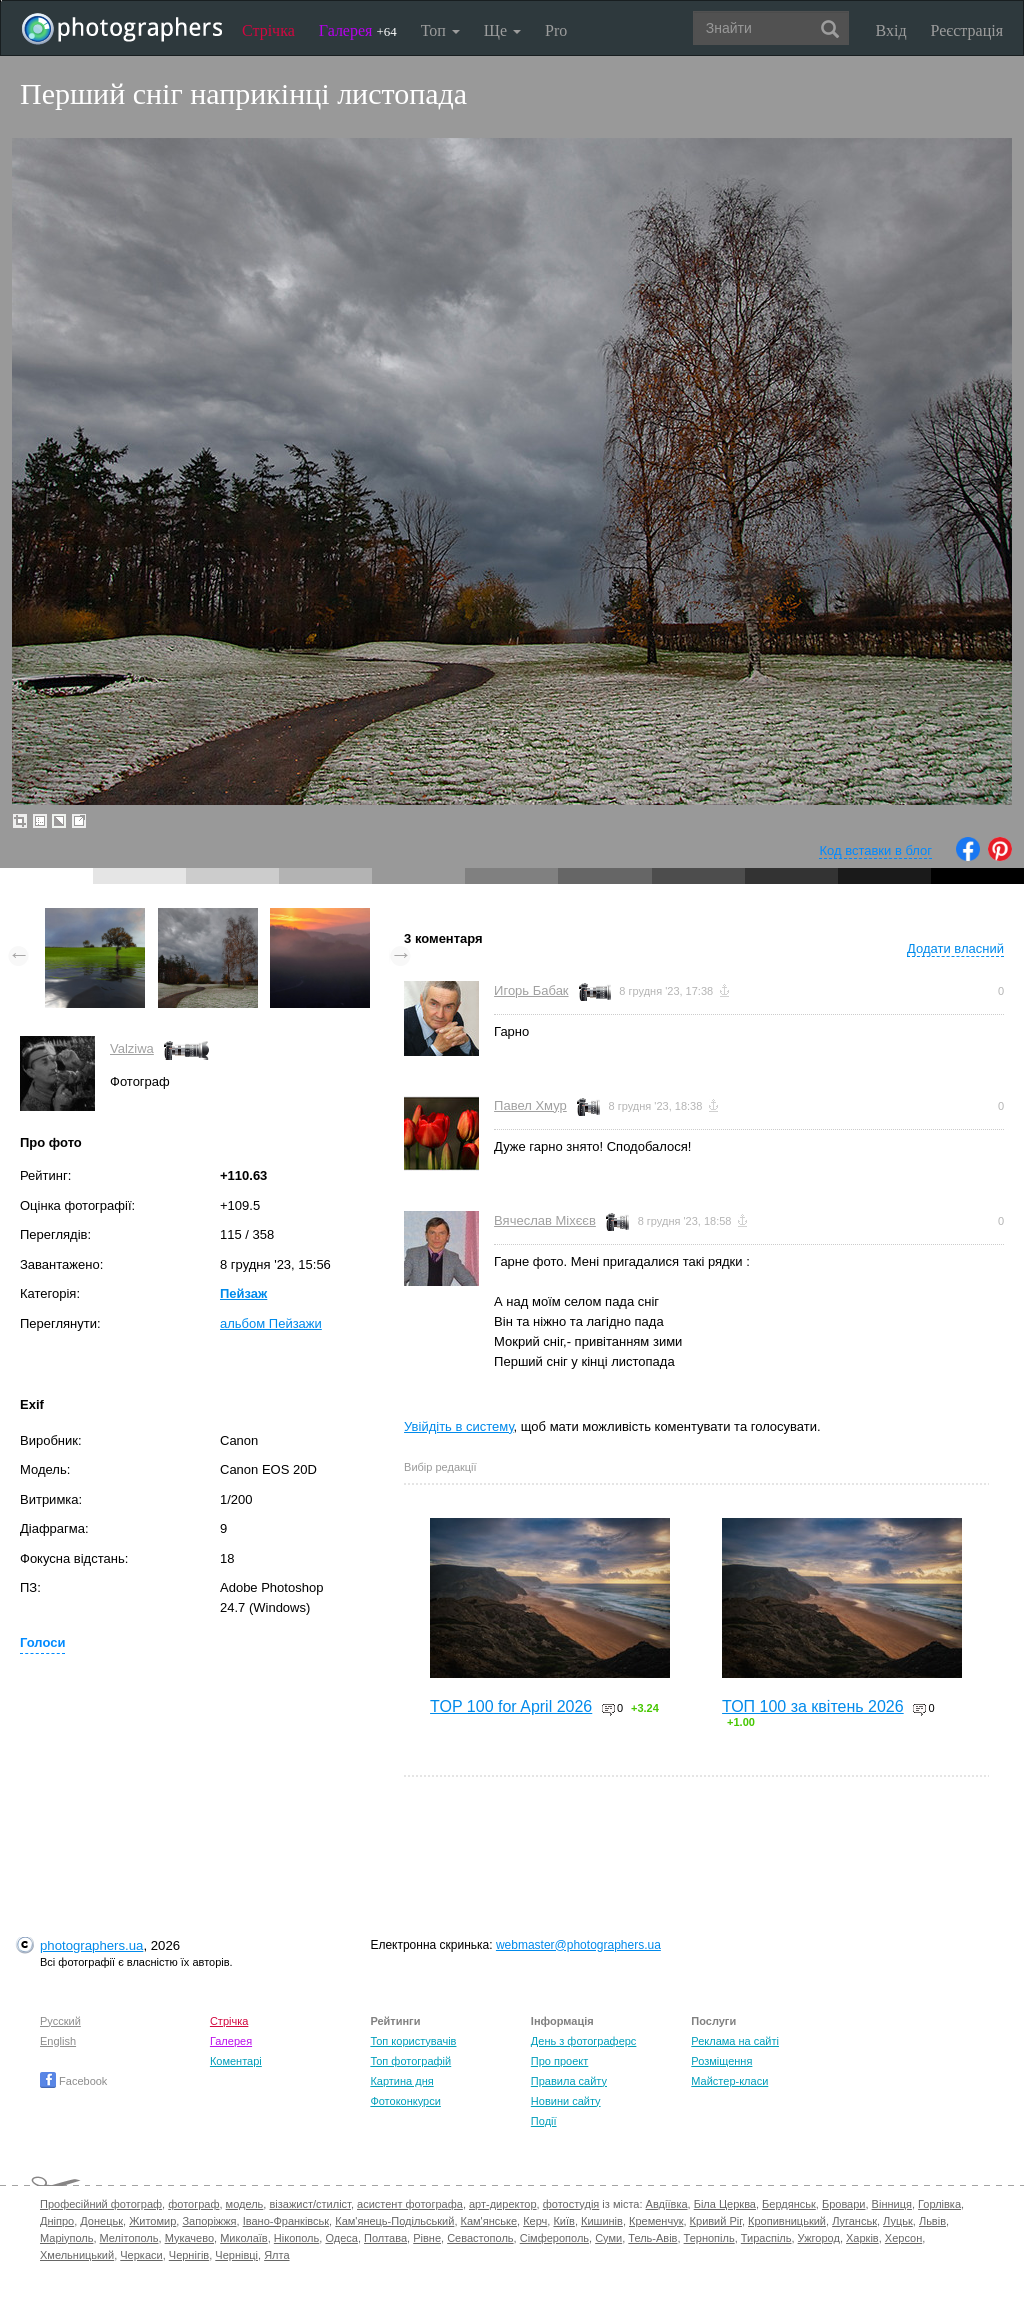 The height and width of the screenshot is (2324, 1024). What do you see at coordinates (459, 1426) in the screenshot?
I see `Увійдіть в систему` at bounding box center [459, 1426].